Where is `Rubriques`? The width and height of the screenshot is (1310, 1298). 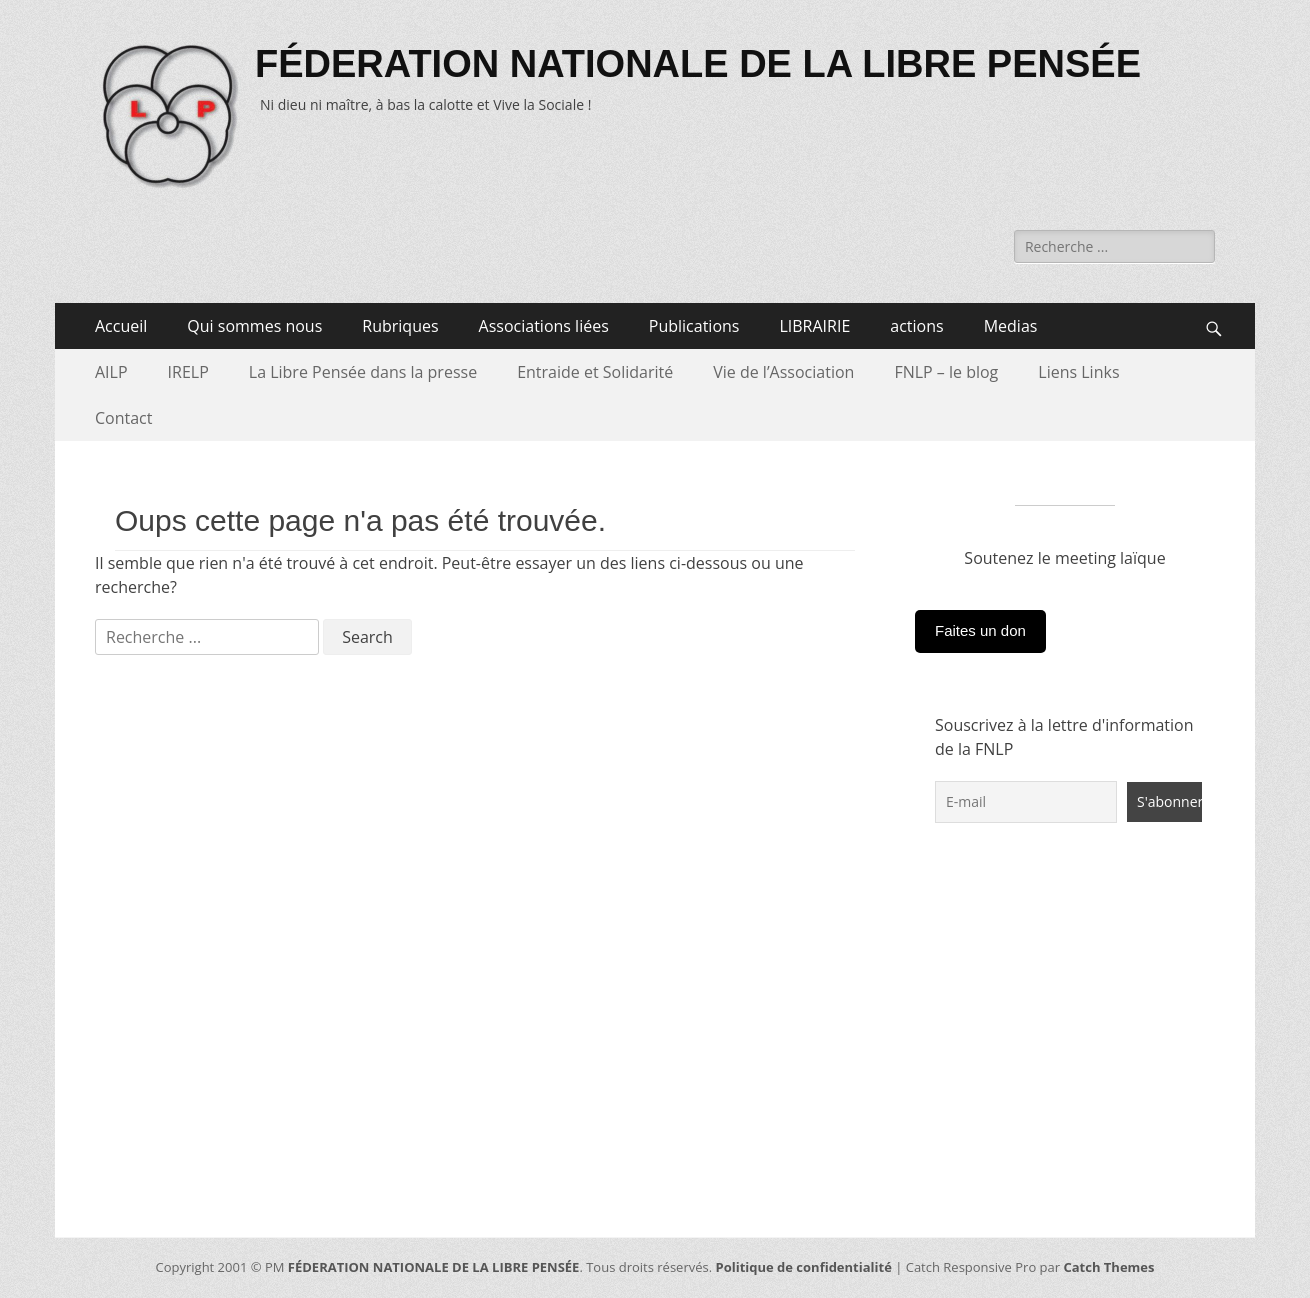
Rubriques is located at coordinates (400, 326).